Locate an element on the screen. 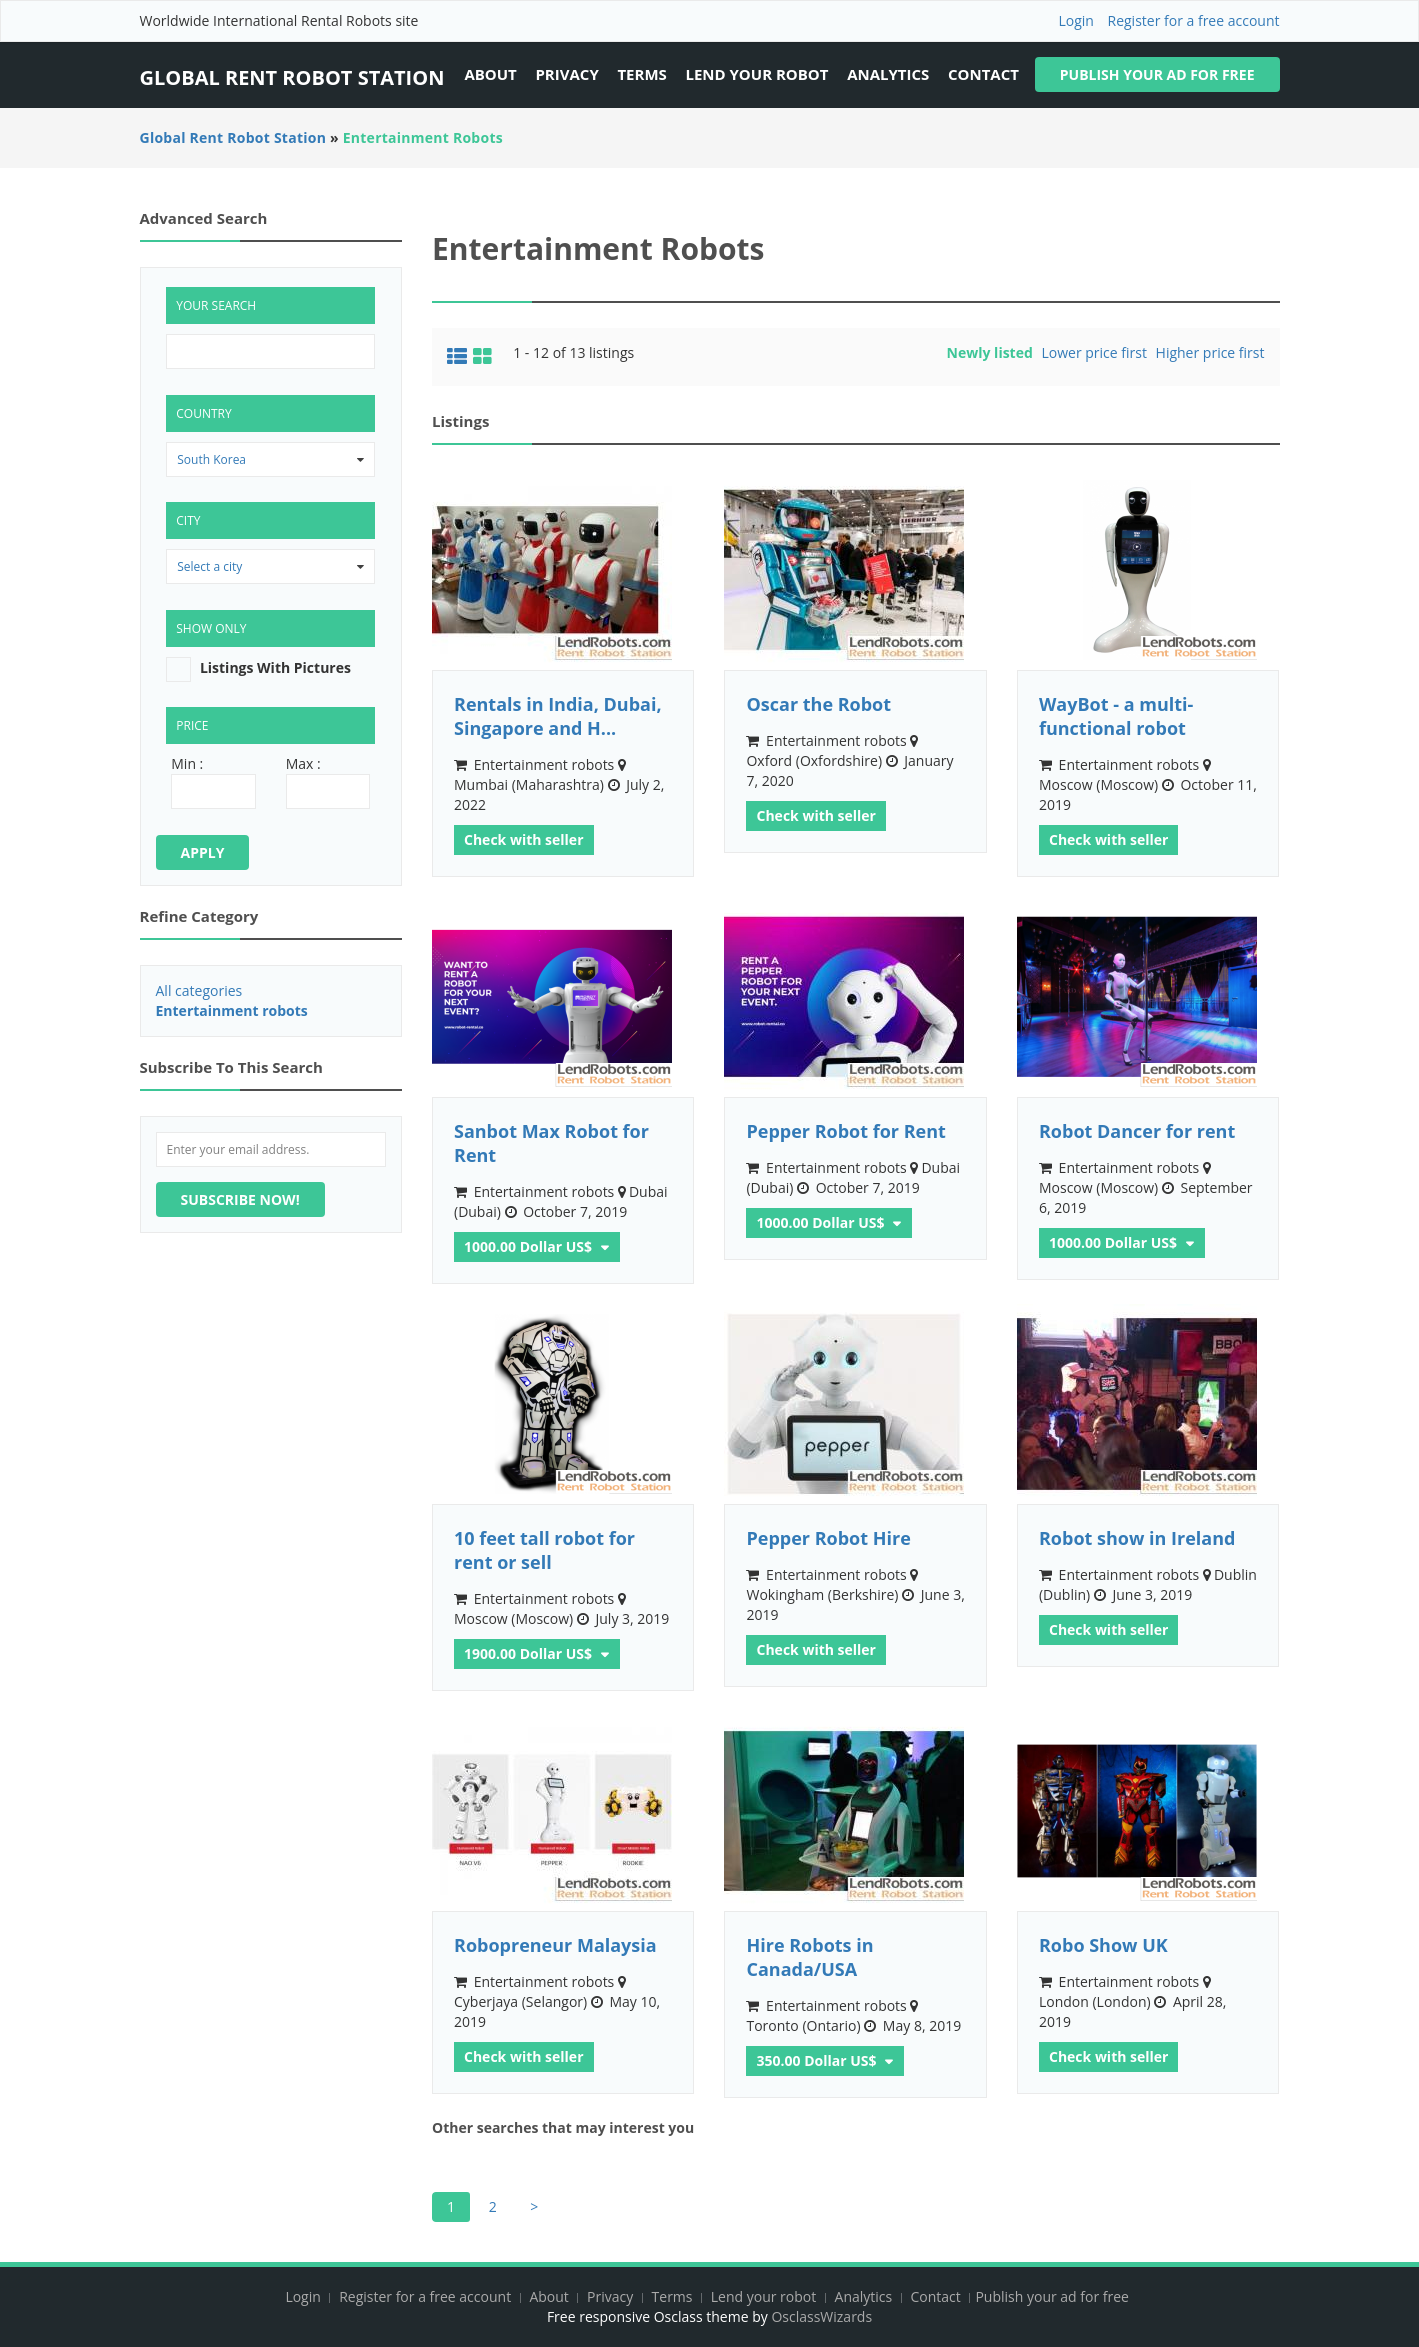 The image size is (1419, 2347). Pepper Robot for Rent is located at coordinates (845, 1131).